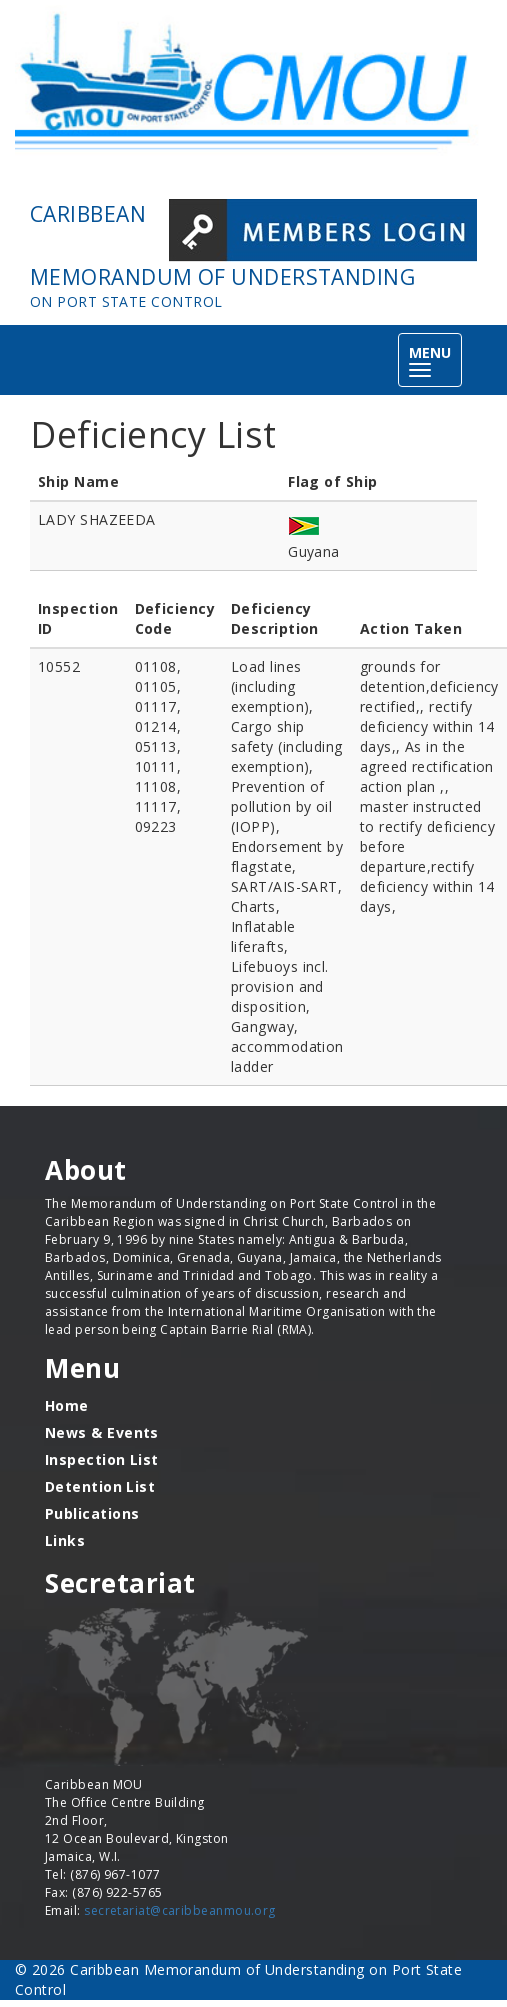  Describe the element at coordinates (67, 1405) in the screenshot. I see `Home` at that location.